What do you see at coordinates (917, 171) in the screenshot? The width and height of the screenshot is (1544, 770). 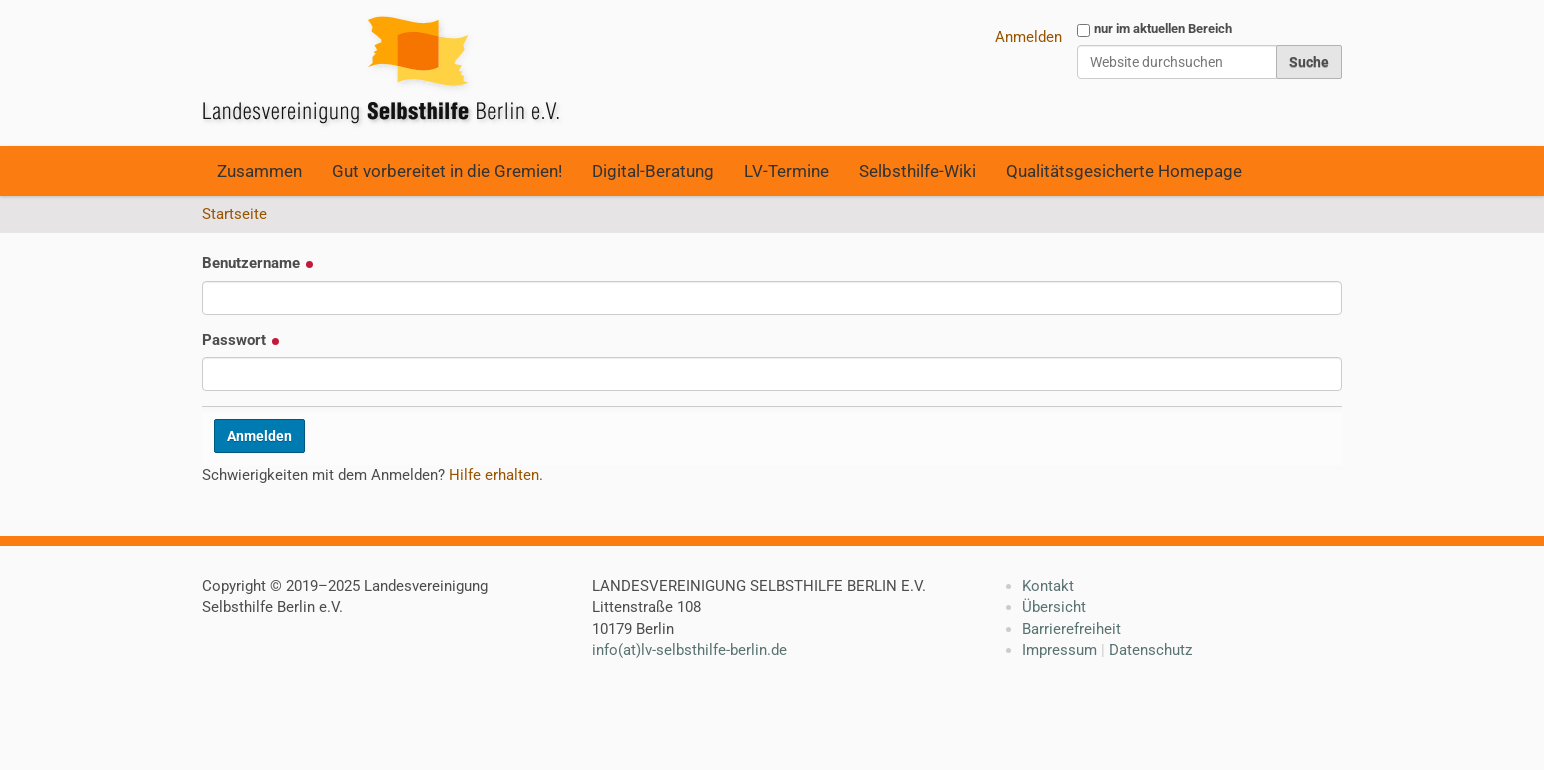 I see `Selbsthilfe-Wiki` at bounding box center [917, 171].